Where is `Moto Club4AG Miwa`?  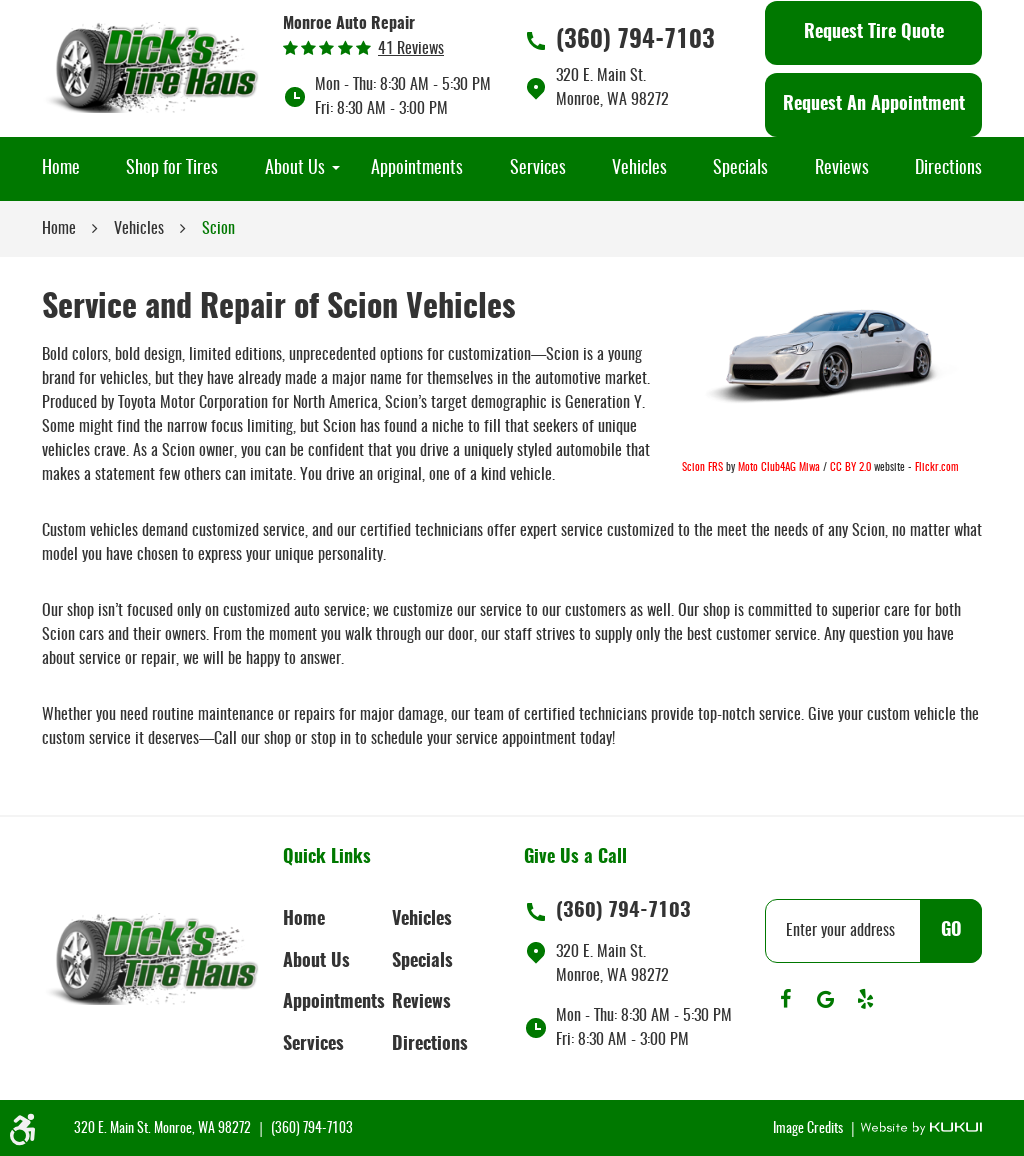
Moto Club4AG Miwa is located at coordinates (779, 467).